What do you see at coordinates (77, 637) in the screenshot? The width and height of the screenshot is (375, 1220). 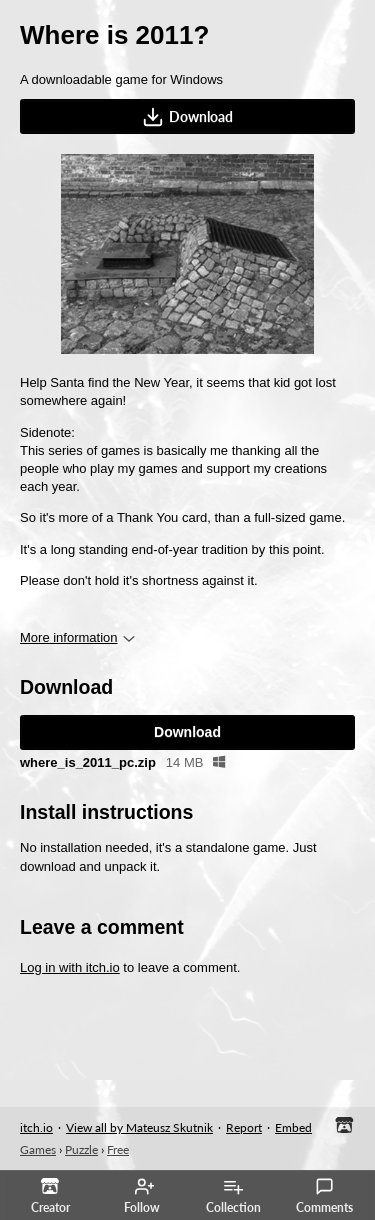 I see `More information` at bounding box center [77, 637].